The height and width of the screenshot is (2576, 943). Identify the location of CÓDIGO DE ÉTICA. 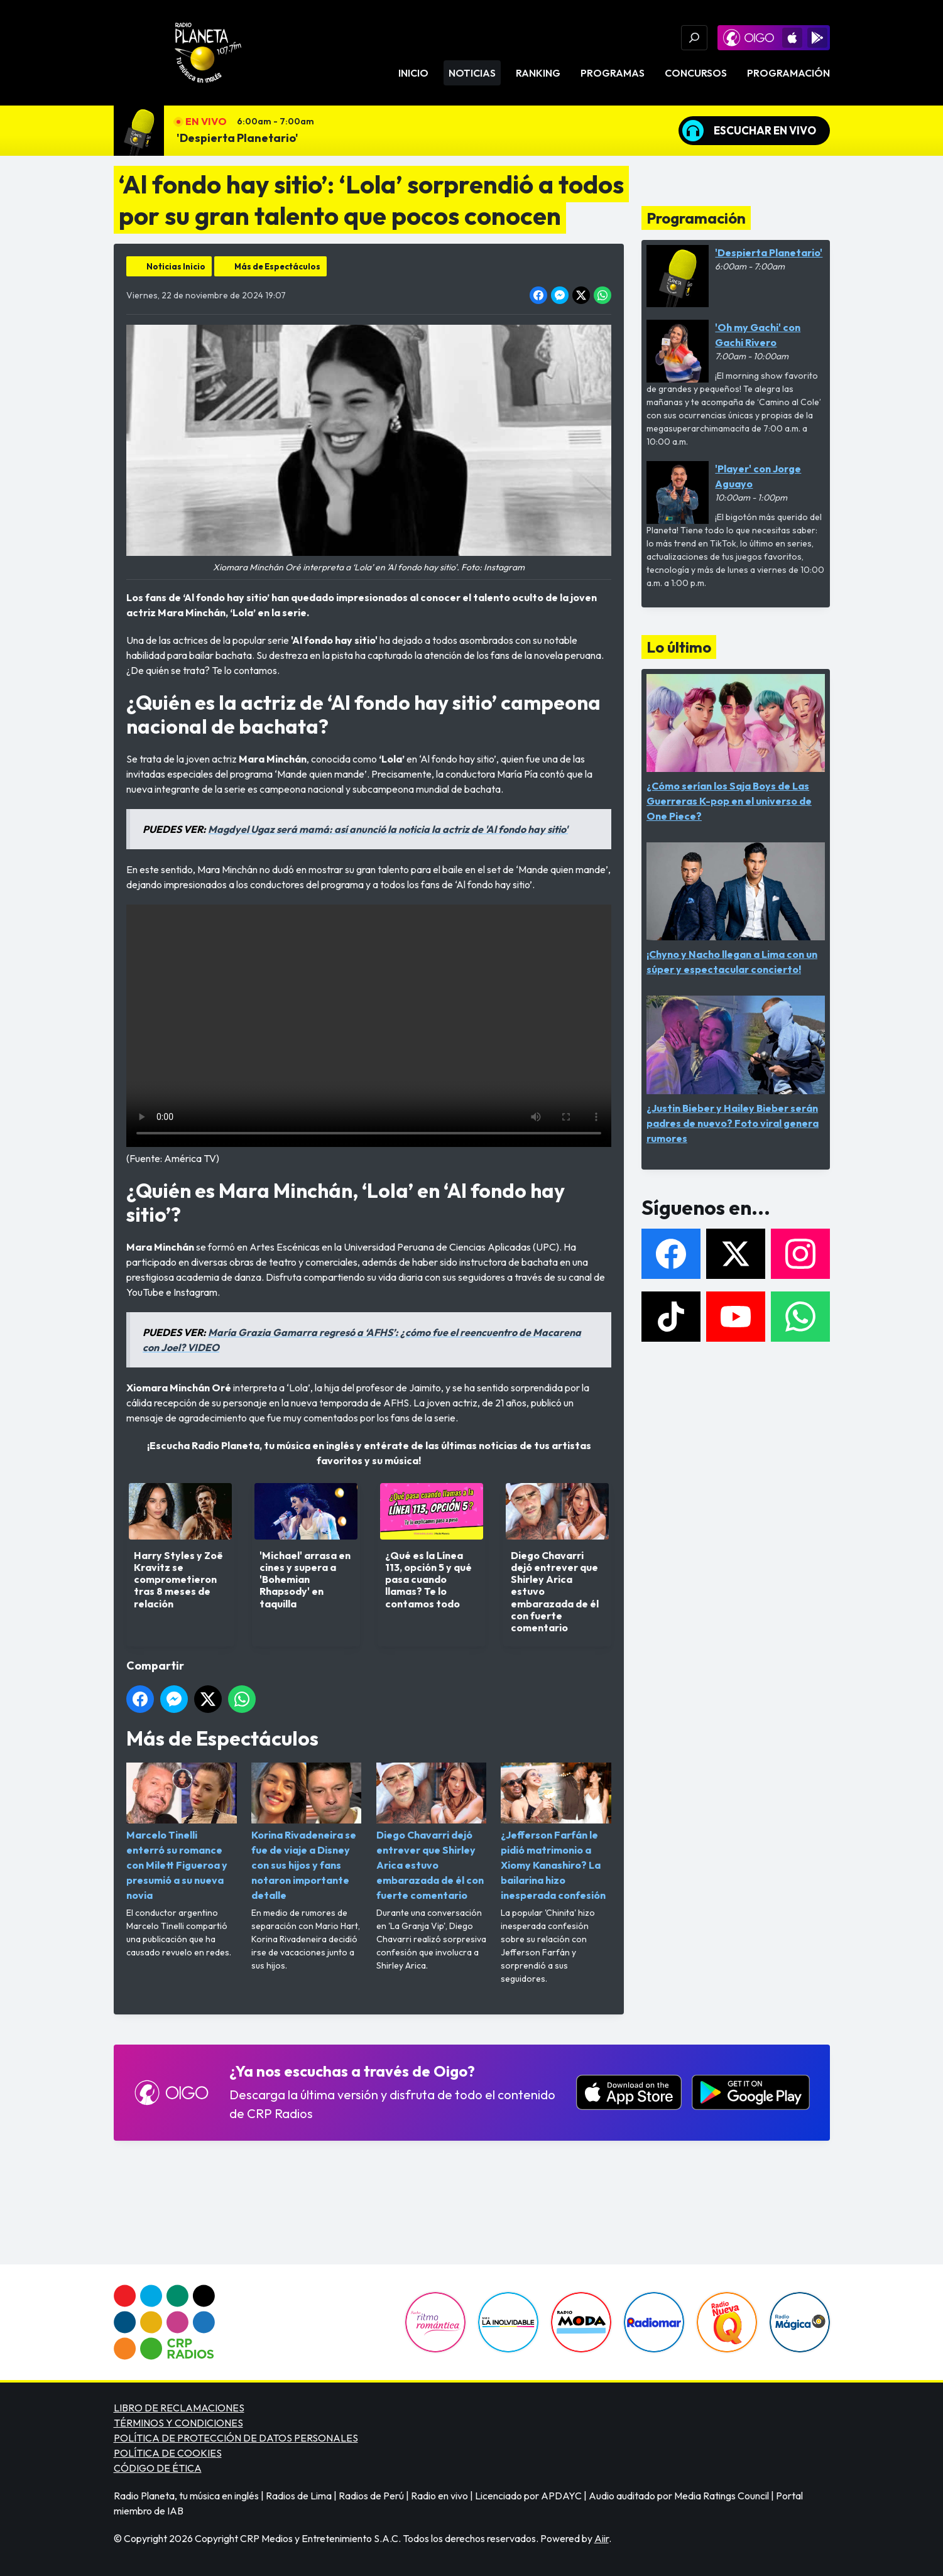
(158, 2468).